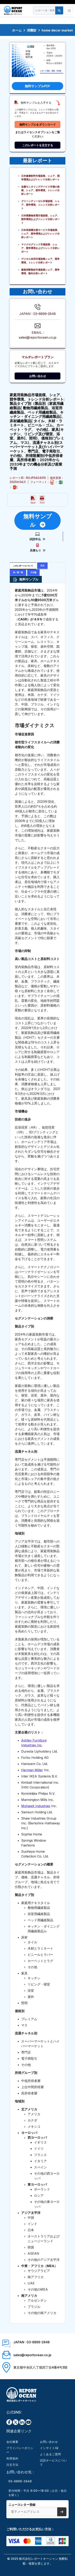 The image size is (75, 2576). Describe the element at coordinates (12, 2441) in the screenshot. I see `会社概要` at that location.